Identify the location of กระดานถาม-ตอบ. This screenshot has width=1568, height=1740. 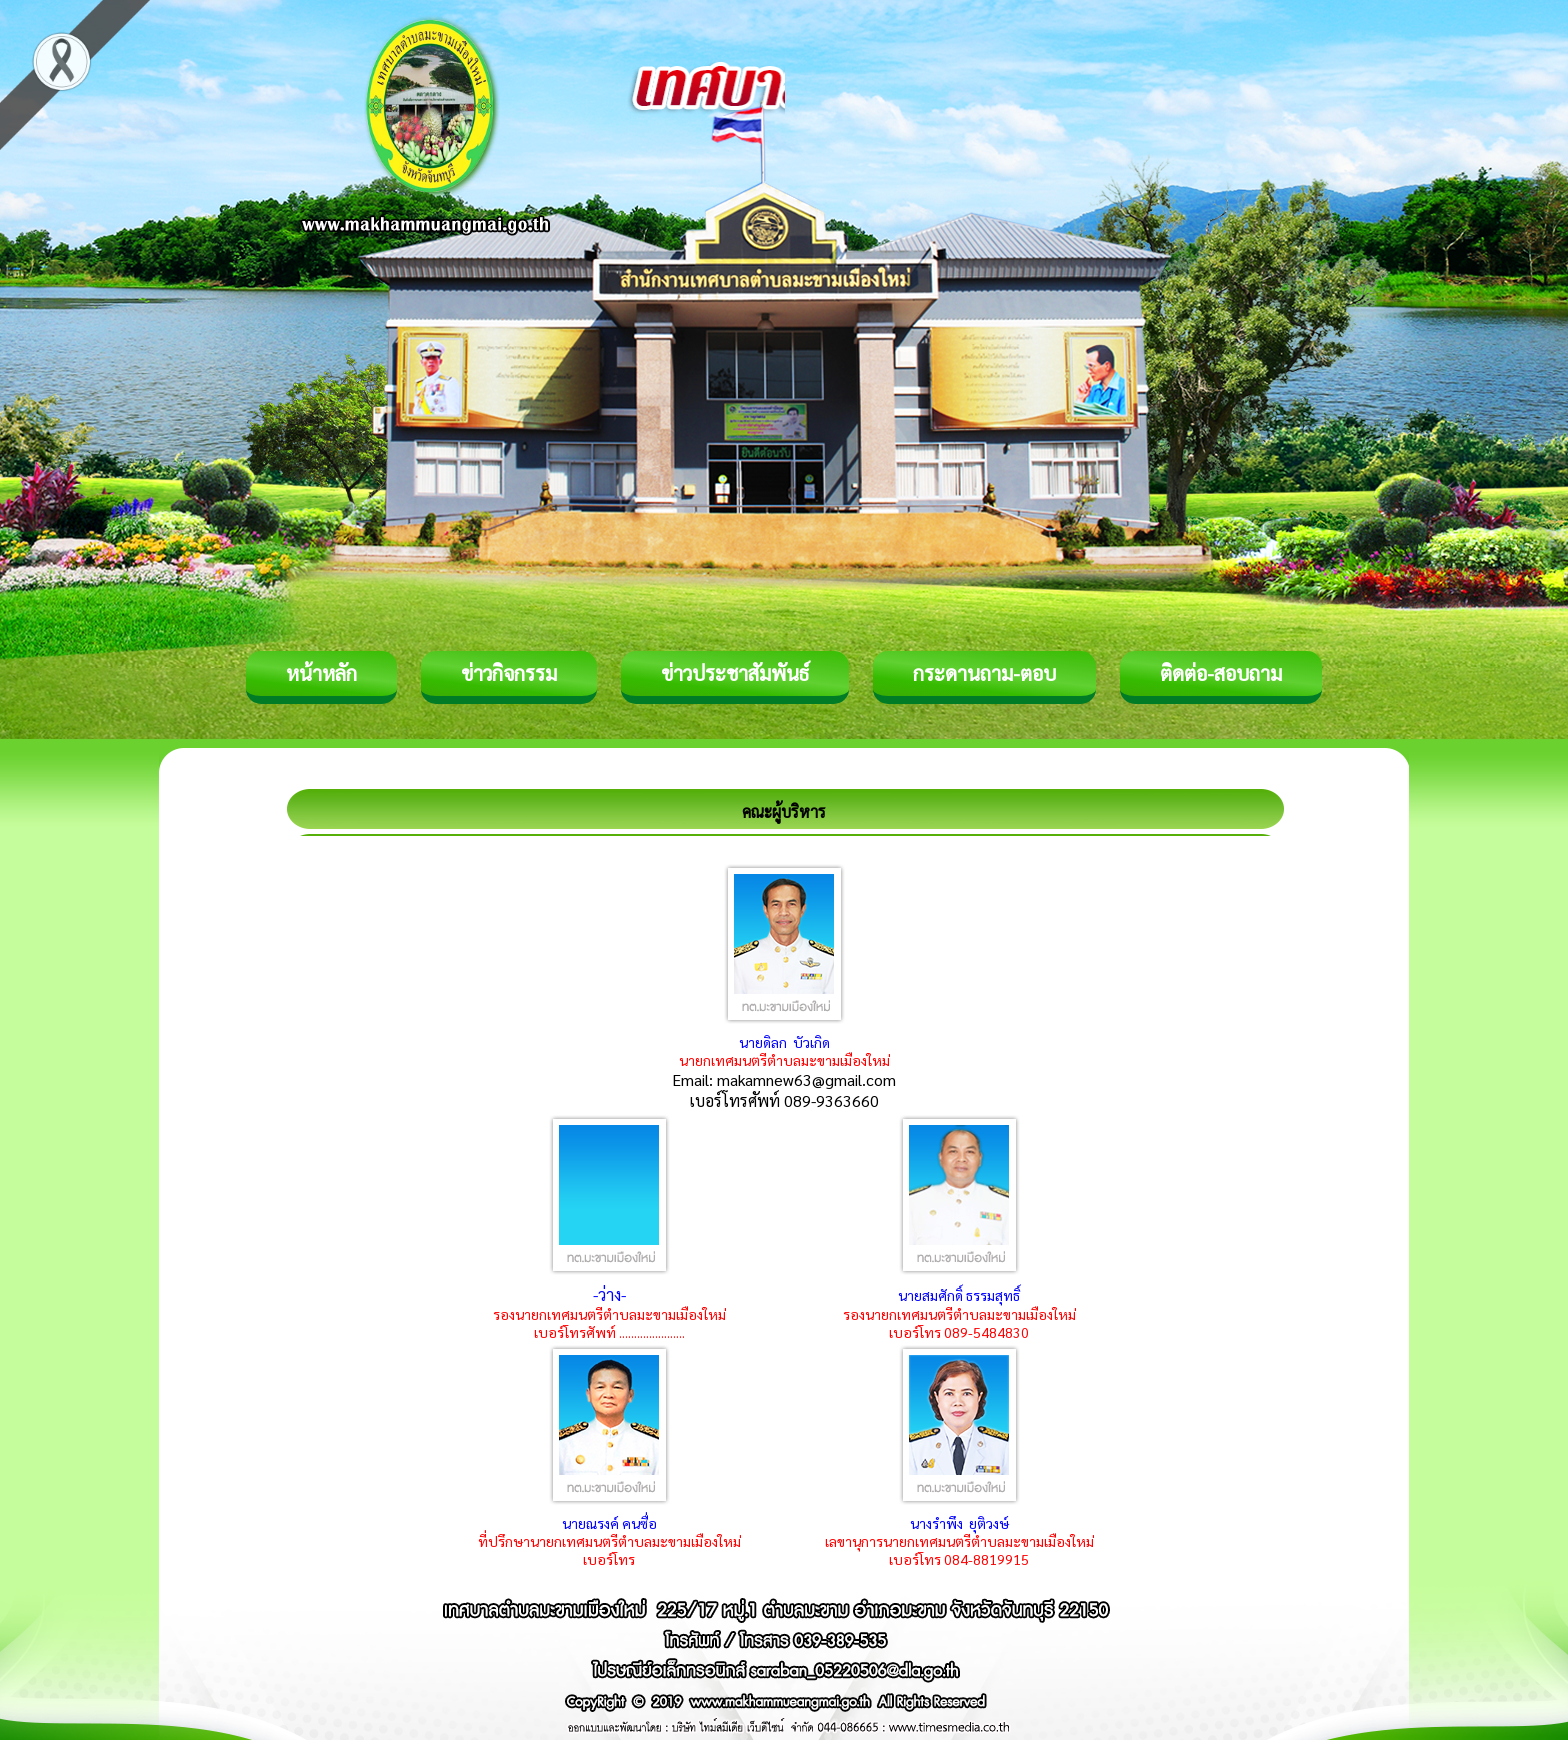
(984, 673).